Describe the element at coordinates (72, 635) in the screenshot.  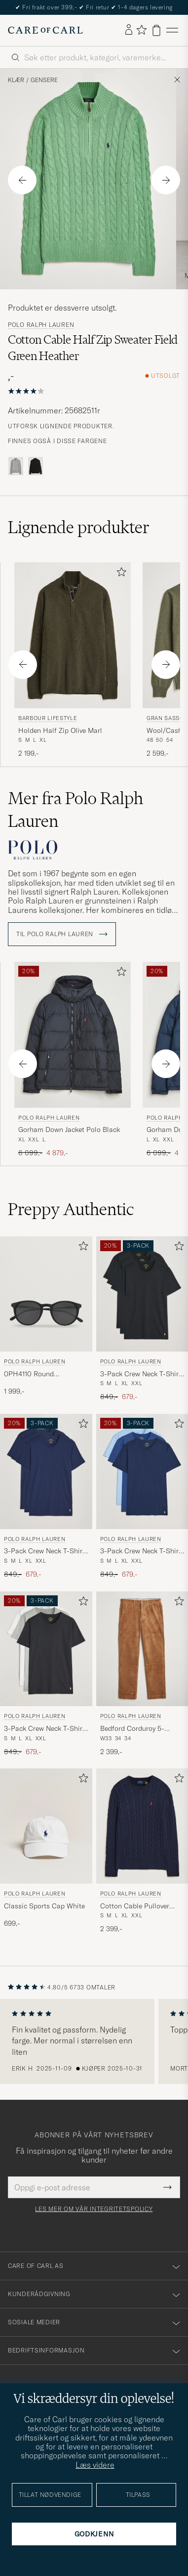
I see `[Herre Barbour Lifestyle Holden Half Zip Olive Marl Grå]` at that location.